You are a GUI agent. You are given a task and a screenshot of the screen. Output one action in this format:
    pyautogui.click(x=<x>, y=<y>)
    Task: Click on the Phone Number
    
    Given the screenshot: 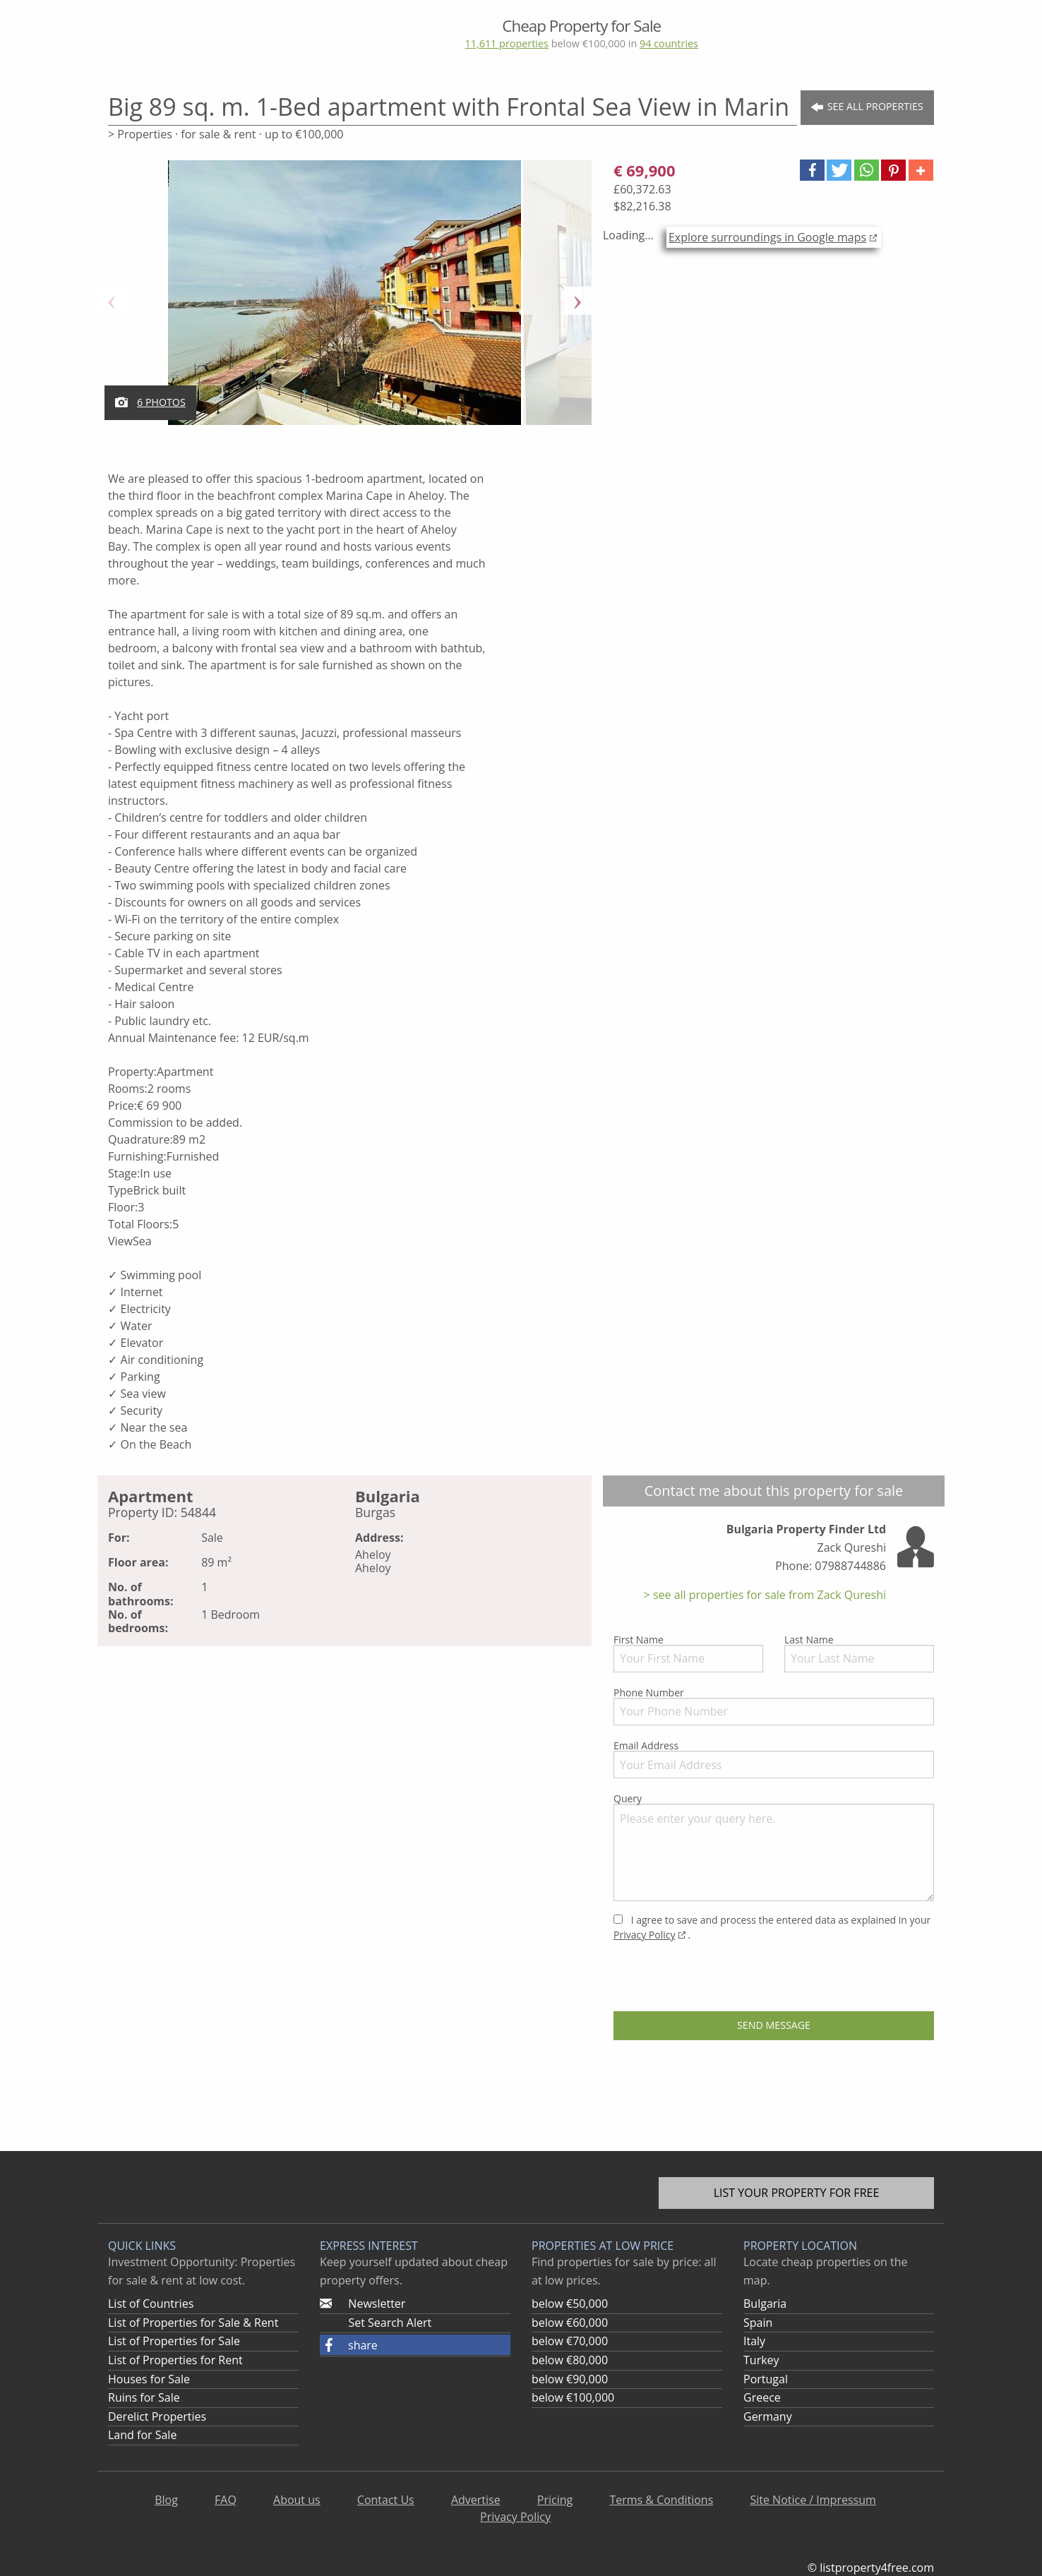 What is the action you would take?
    pyautogui.click(x=773, y=1705)
    